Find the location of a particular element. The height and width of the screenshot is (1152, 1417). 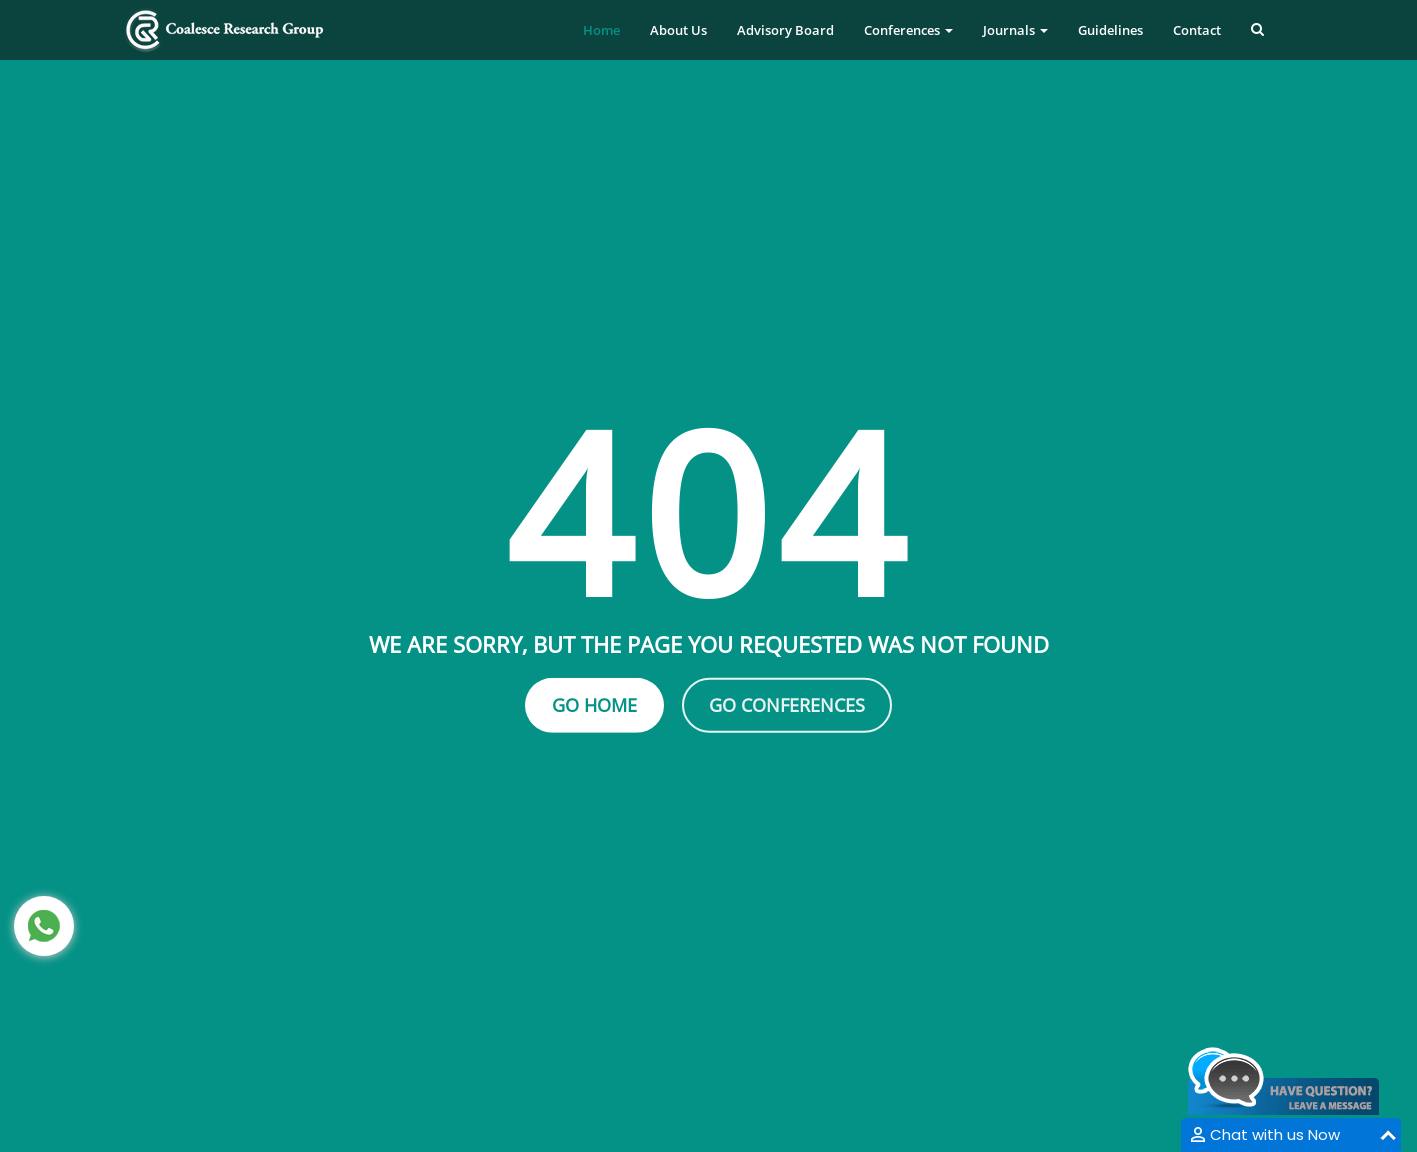

Conferences [button] is located at coordinates (908, 30).